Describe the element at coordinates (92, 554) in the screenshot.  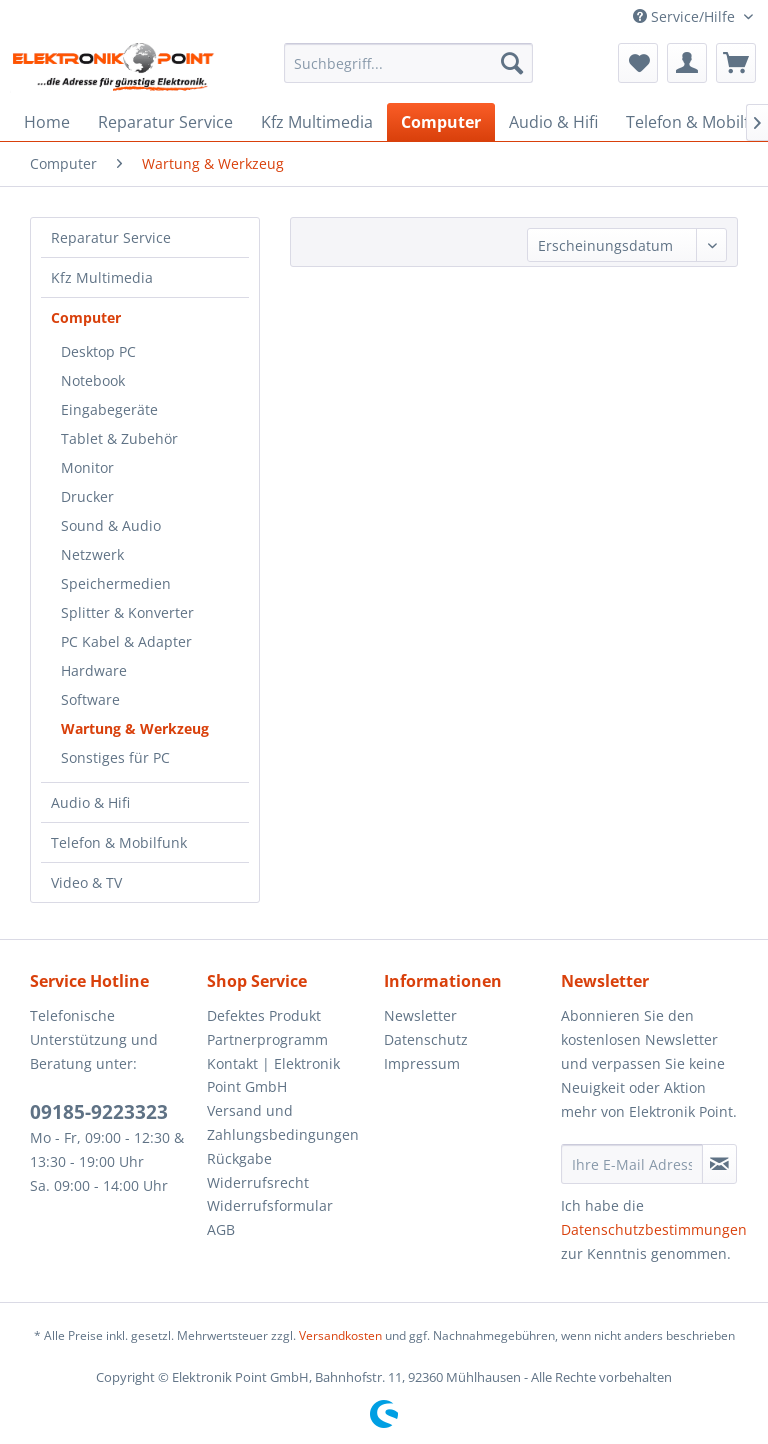
I see `Netzwerk` at that location.